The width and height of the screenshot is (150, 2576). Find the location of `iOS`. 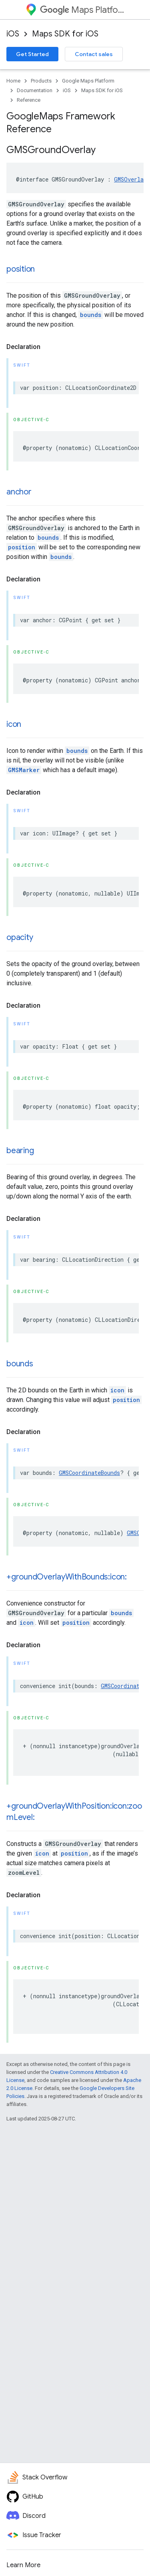

iOS is located at coordinates (12, 34).